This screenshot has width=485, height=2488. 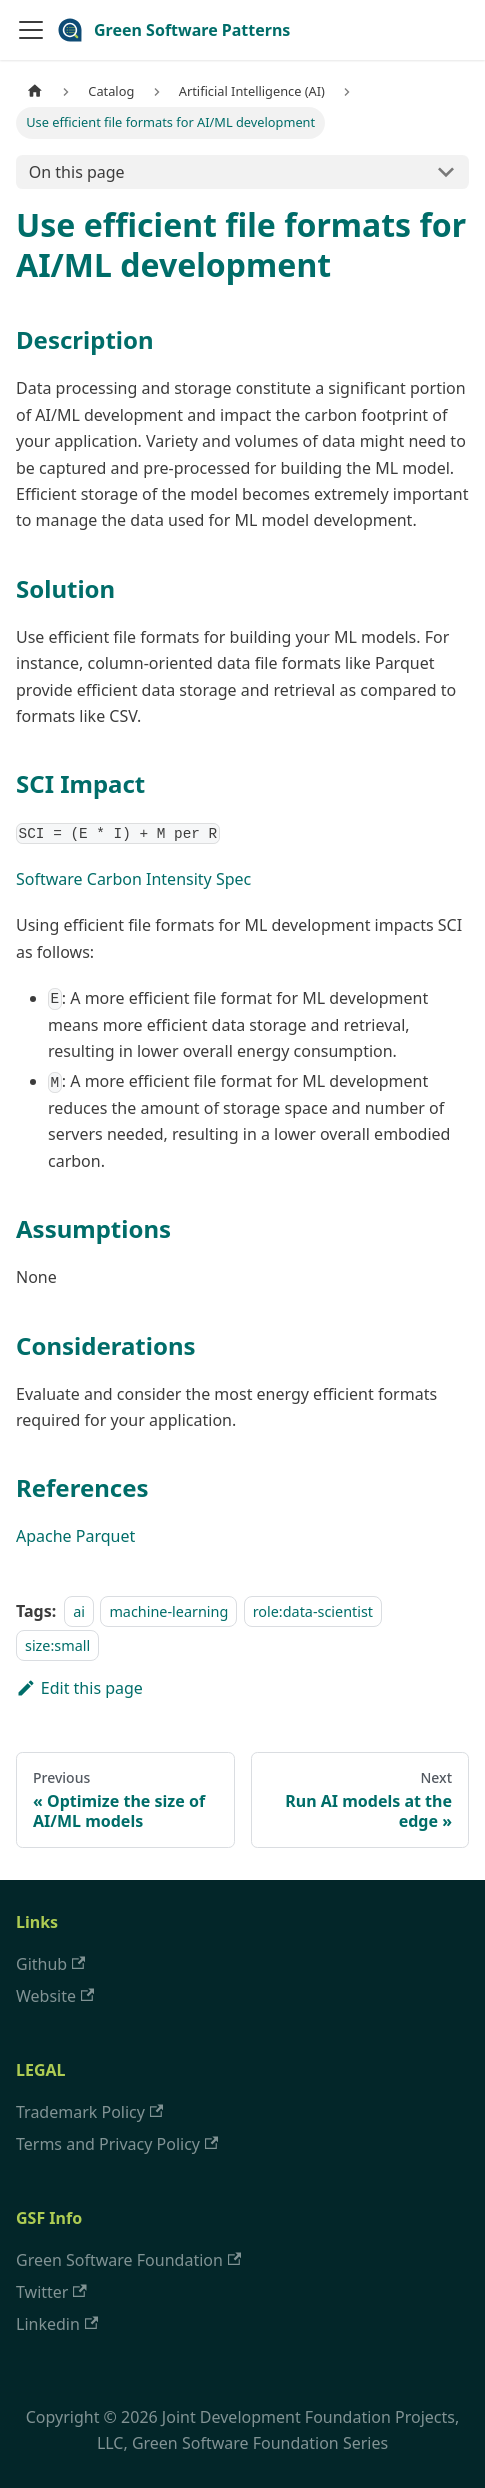 I want to click on ai, so click(x=79, y=1611).